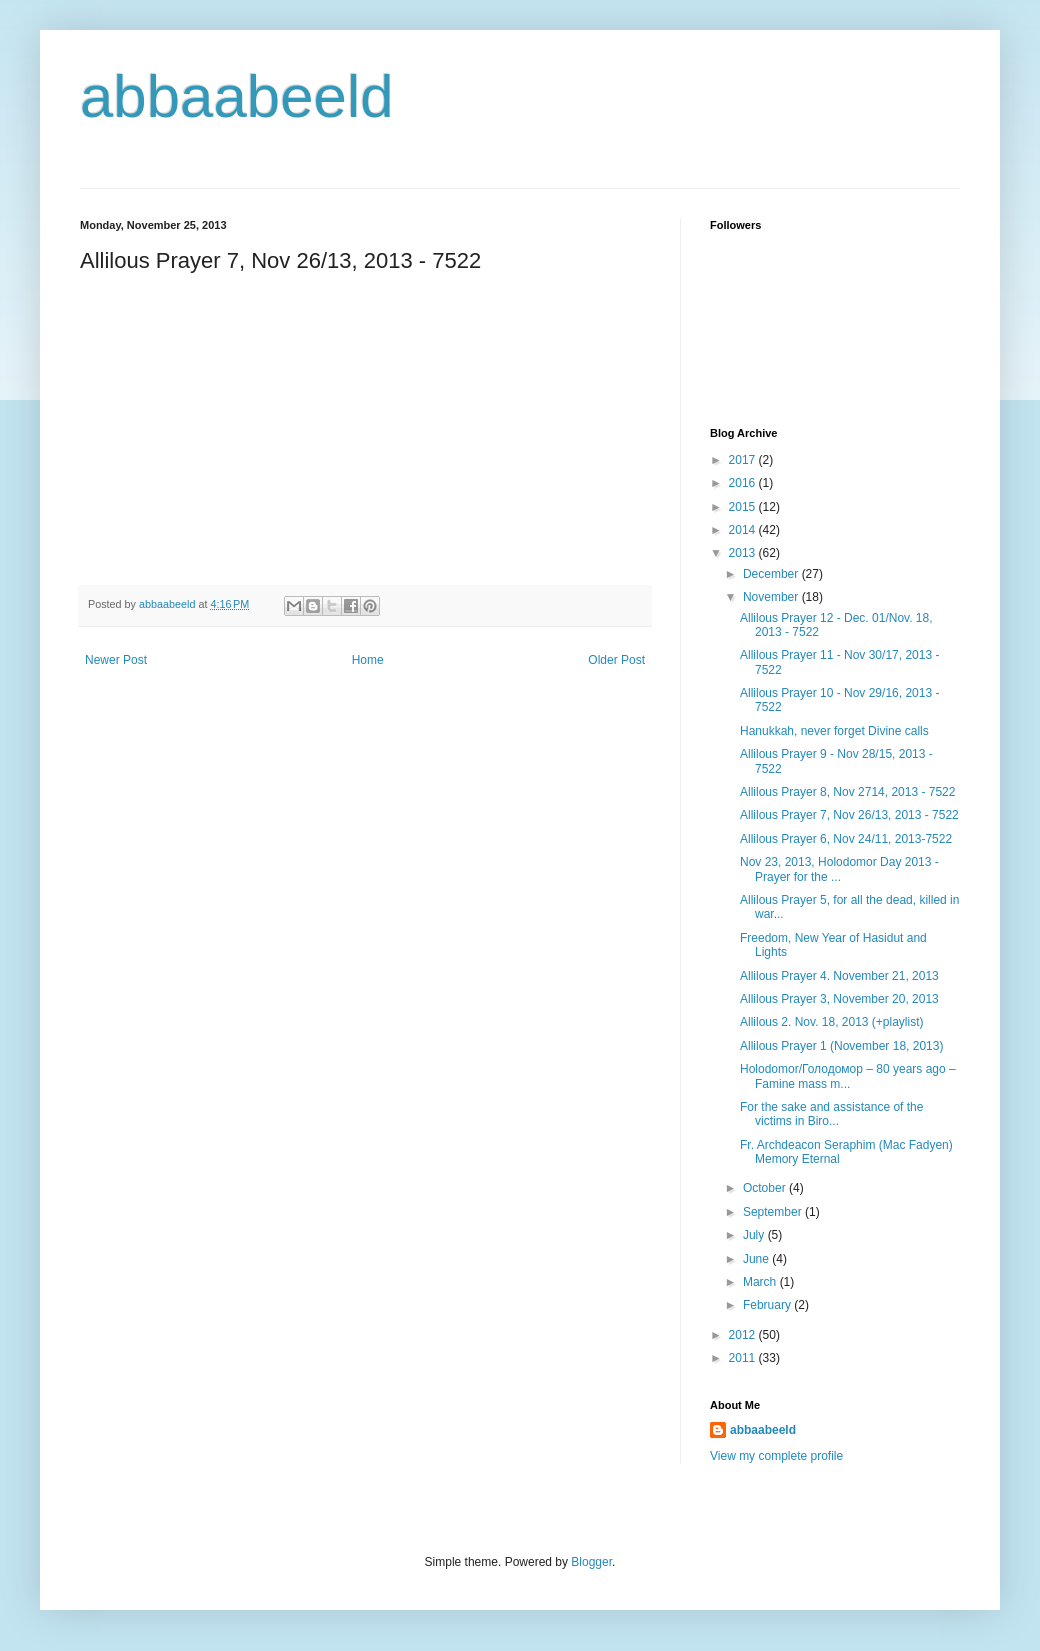 The image size is (1040, 1651). I want to click on Nov 23, 2013, Holodomor Day 2013 - Prayer for the ..., so click(839, 869).